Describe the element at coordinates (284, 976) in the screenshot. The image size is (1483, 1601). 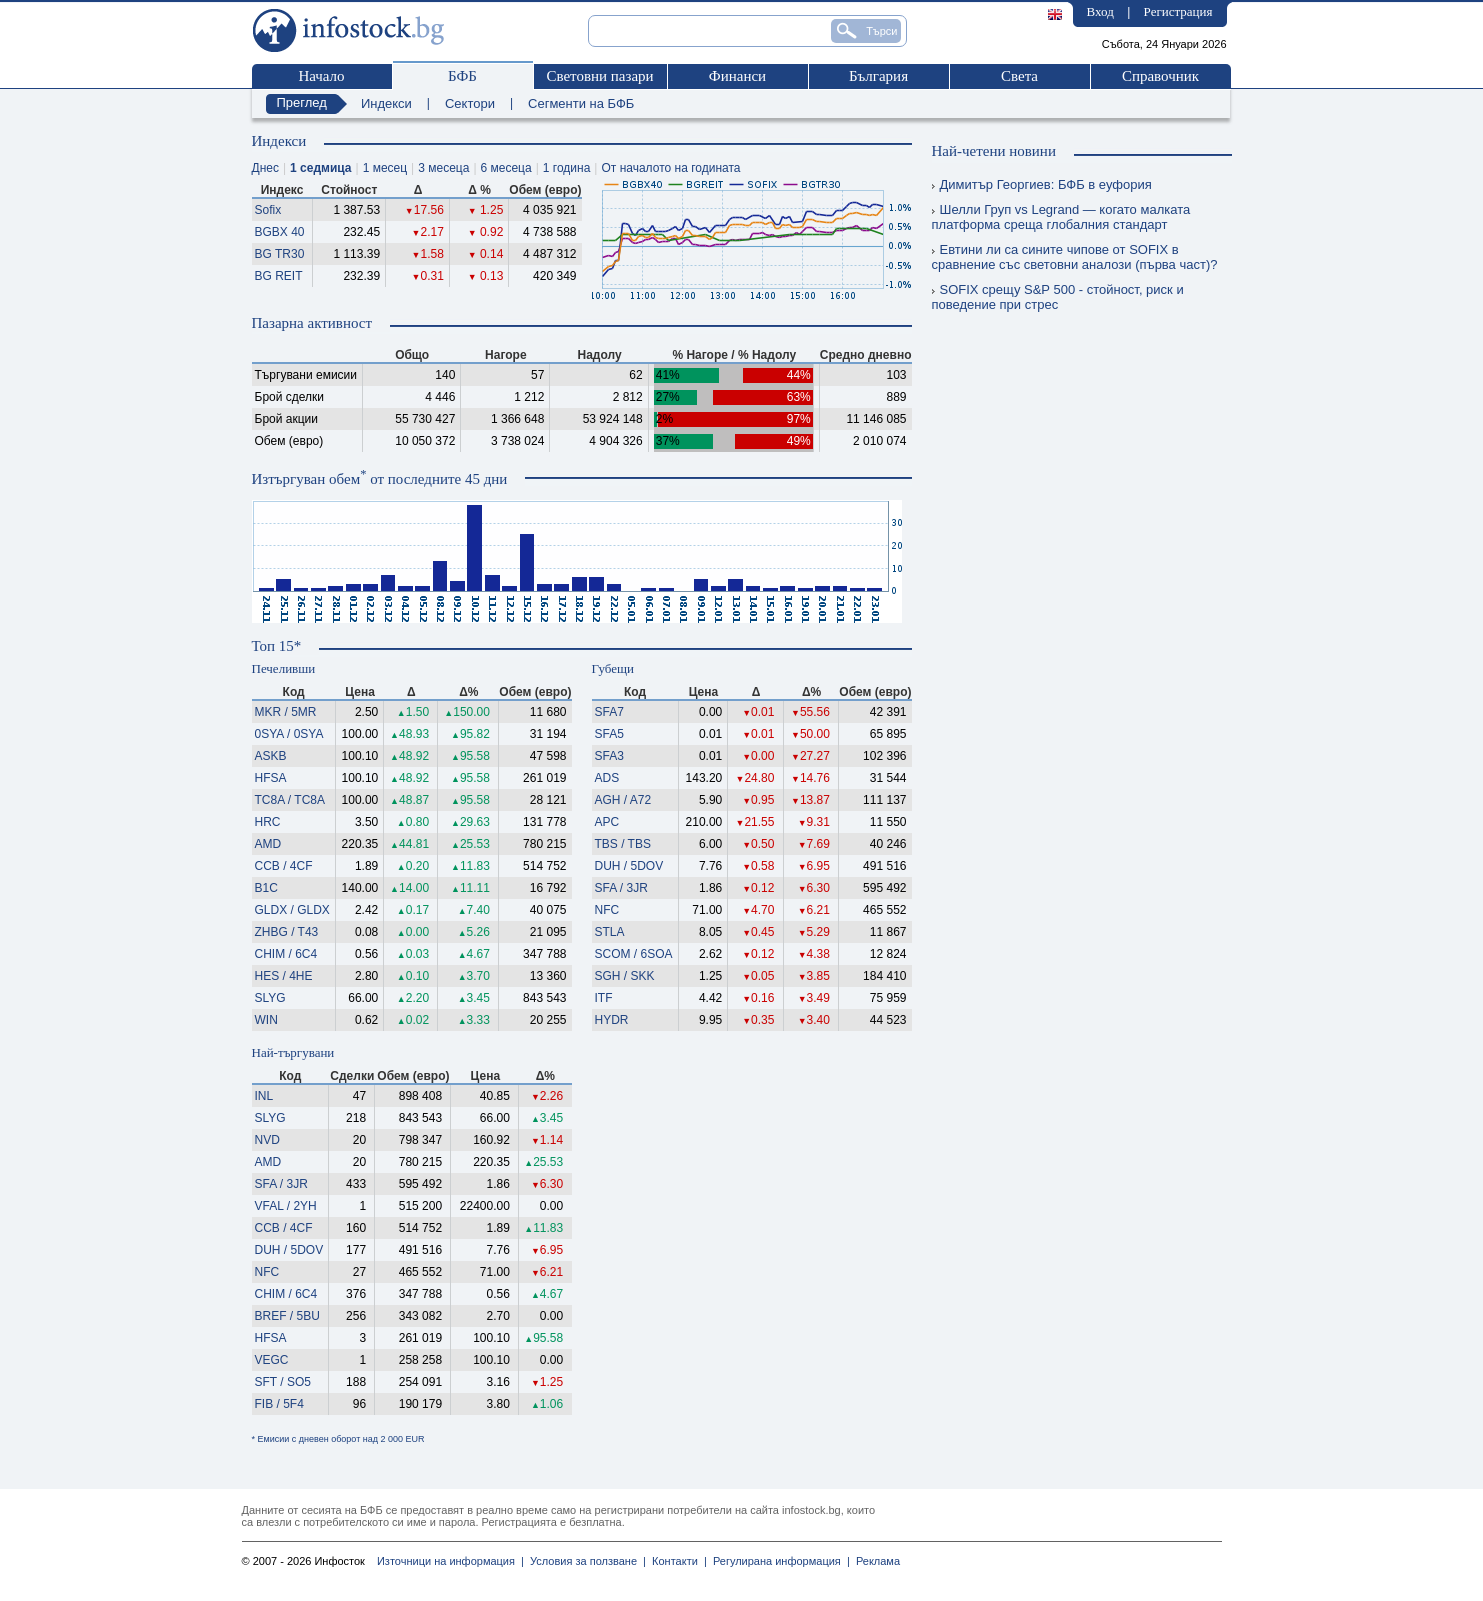
I see `HES / 4HE` at that location.